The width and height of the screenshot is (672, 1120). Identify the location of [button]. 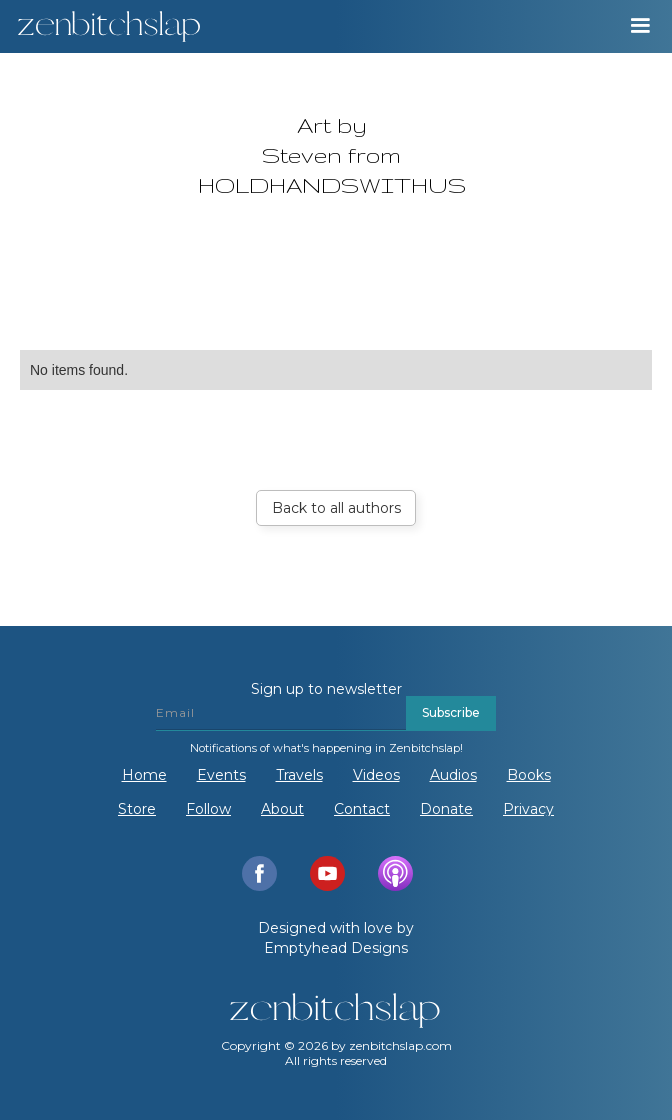
(640, 26).